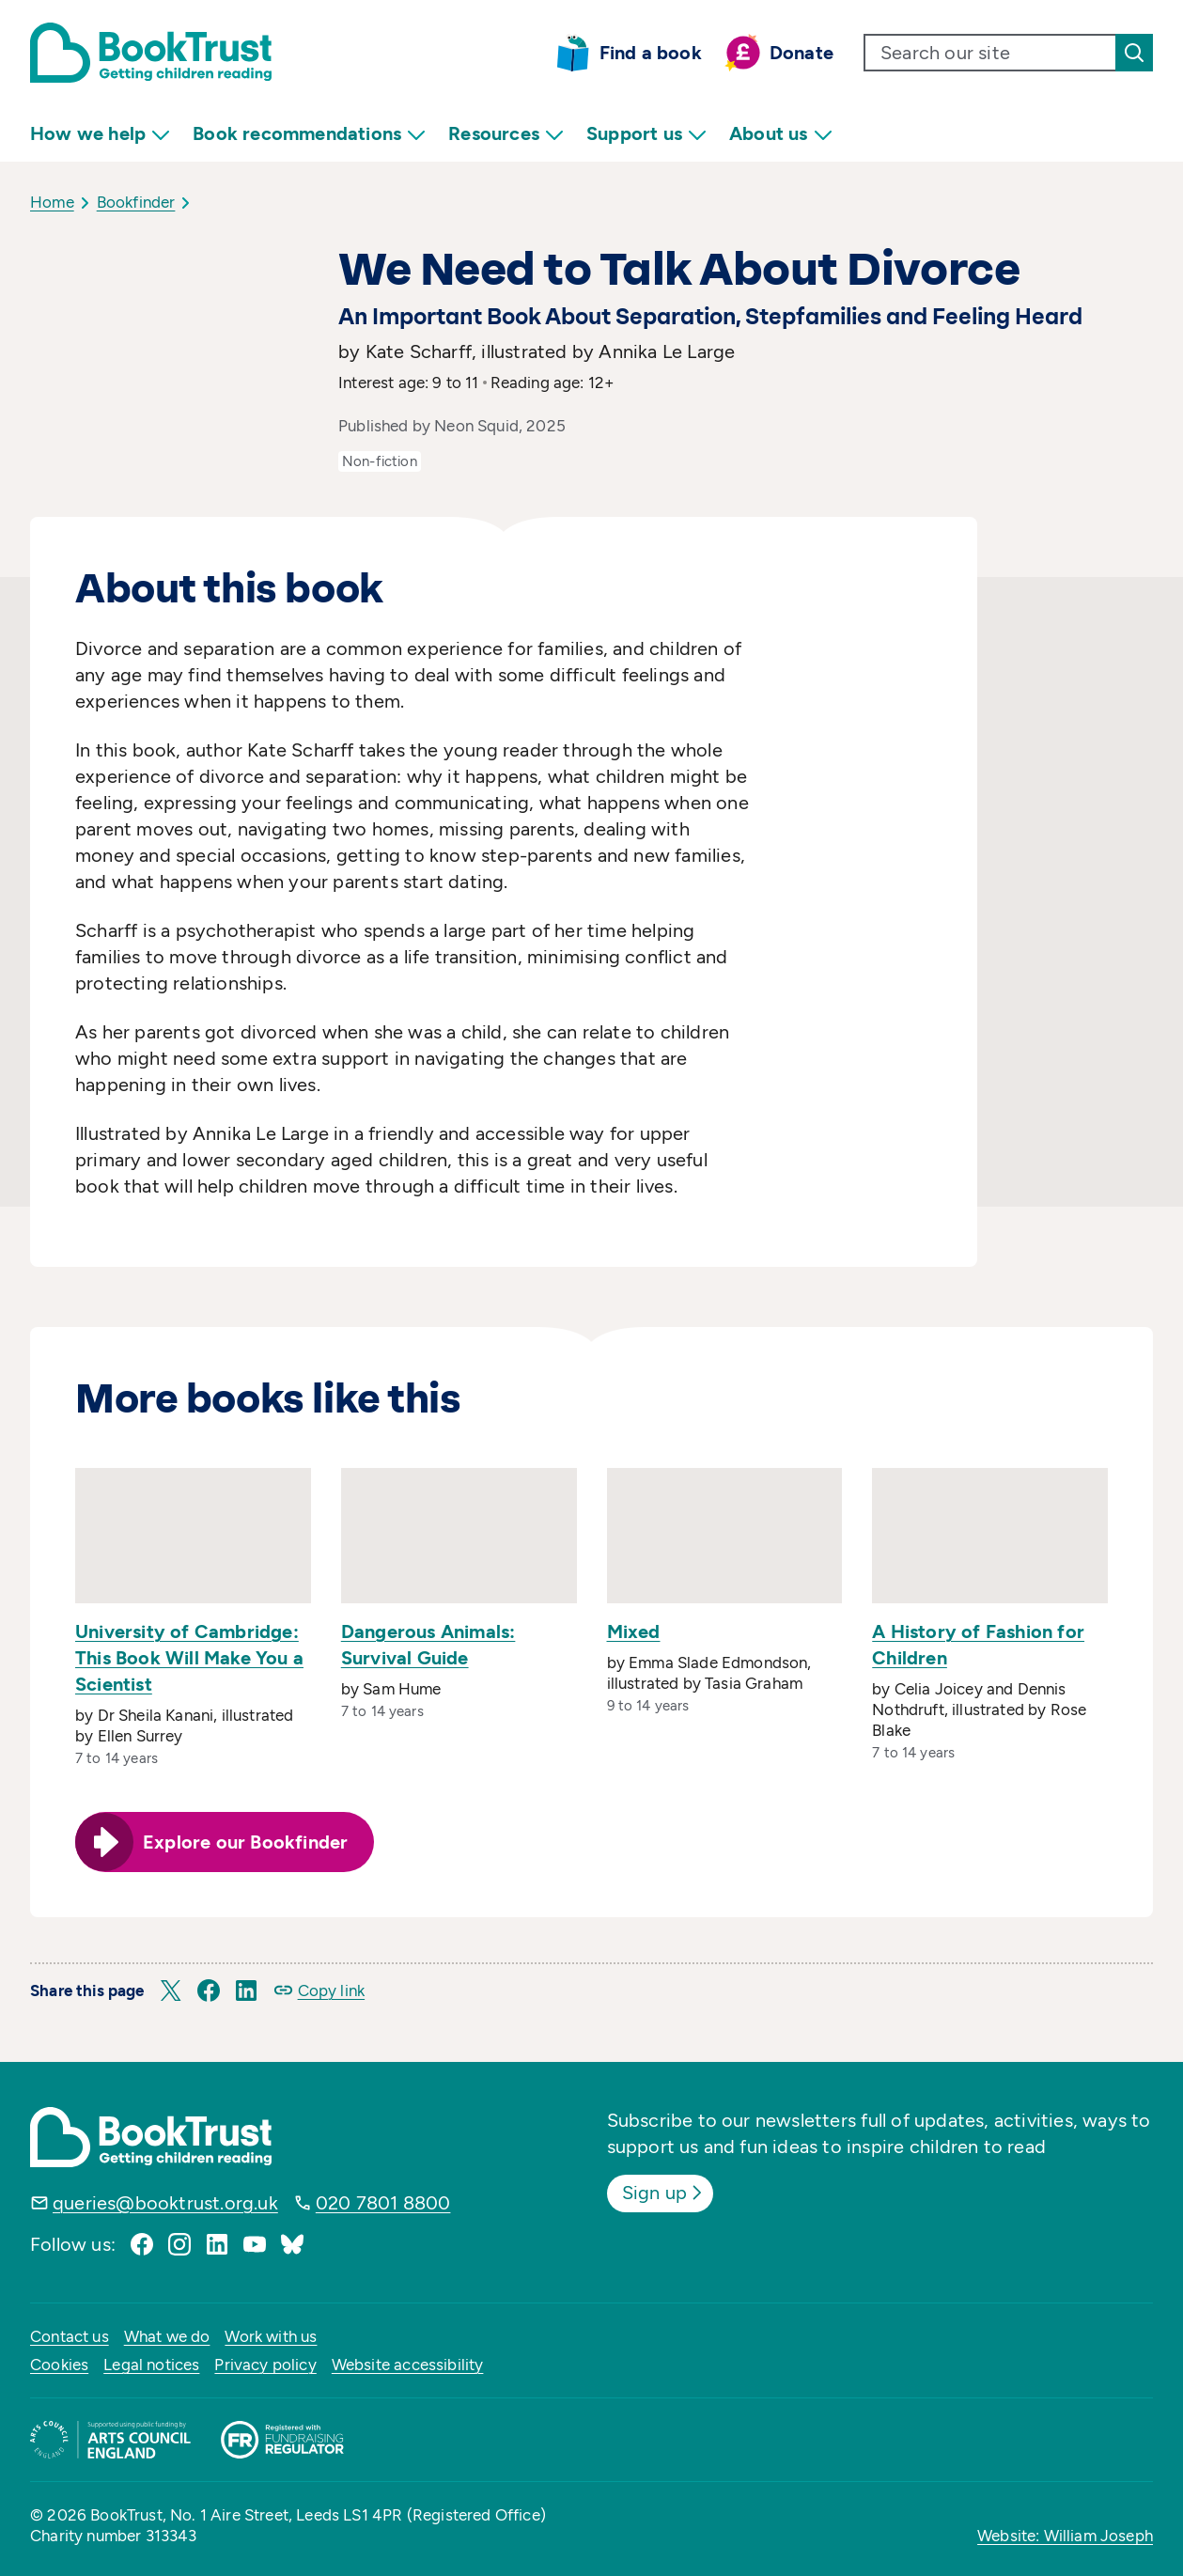 The height and width of the screenshot is (2576, 1183). Describe the element at coordinates (990, 52) in the screenshot. I see `[search text]` at that location.